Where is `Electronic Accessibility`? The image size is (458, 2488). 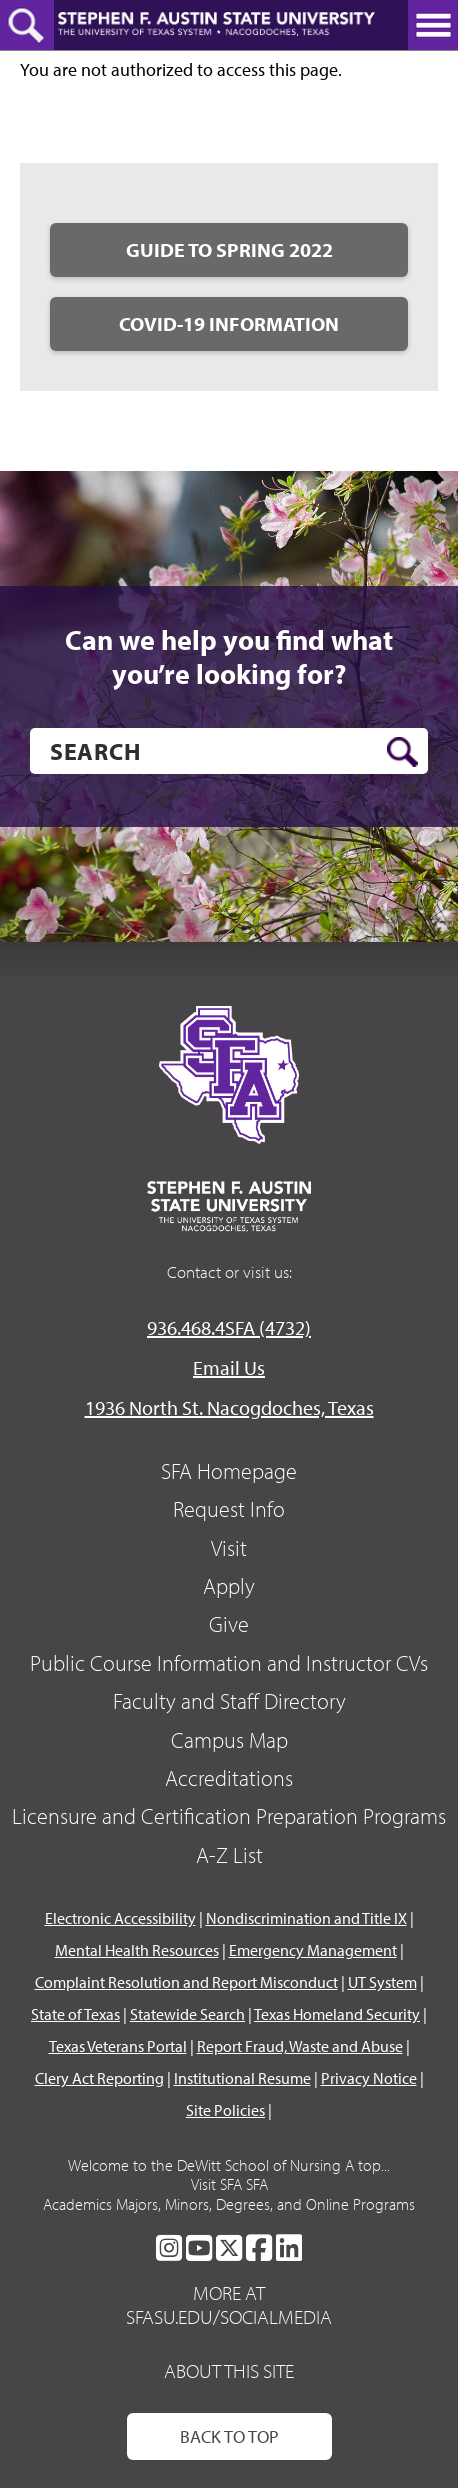
Electronic Accessibility is located at coordinates (120, 1918).